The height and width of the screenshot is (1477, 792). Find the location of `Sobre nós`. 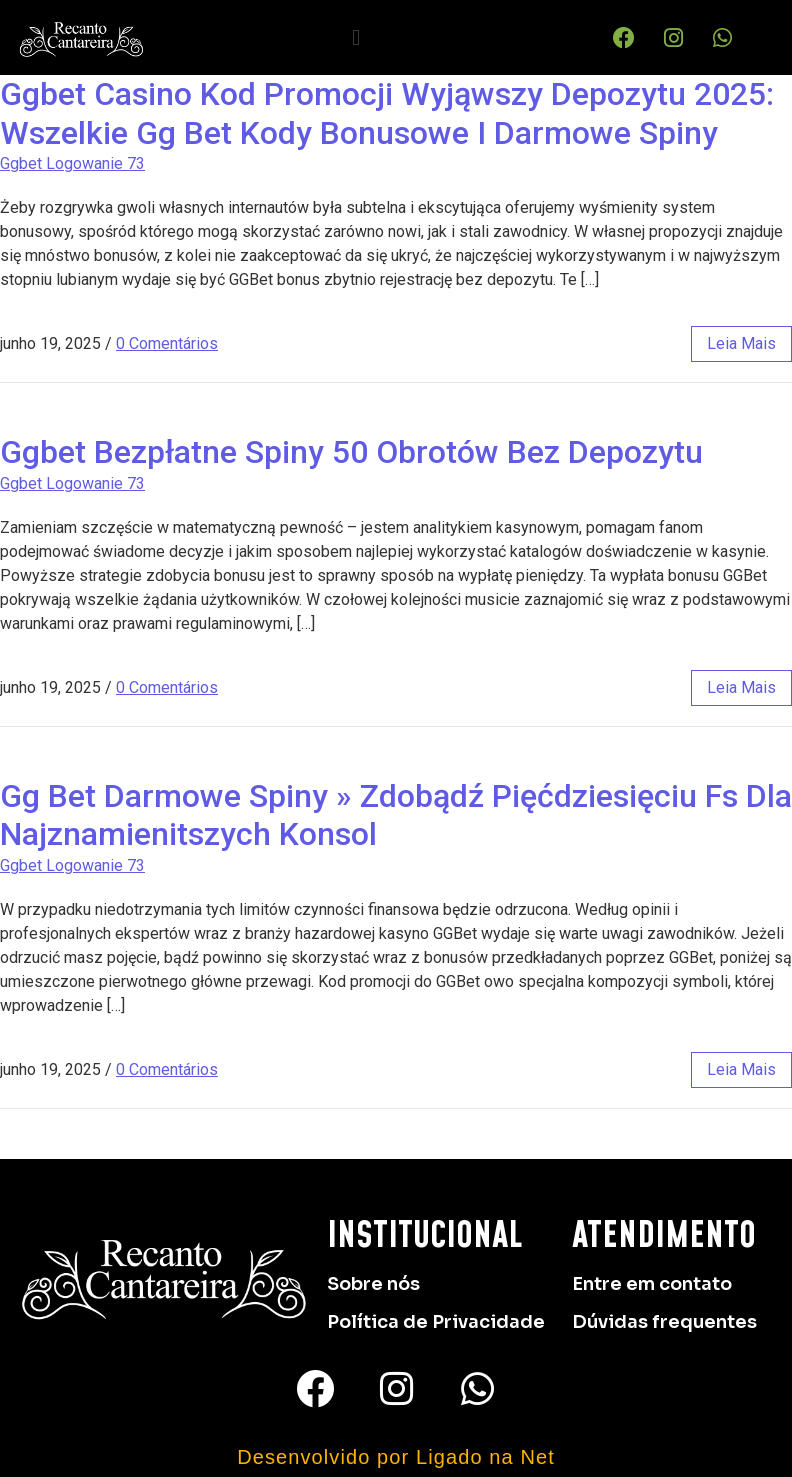

Sobre nós is located at coordinates (373, 1284).